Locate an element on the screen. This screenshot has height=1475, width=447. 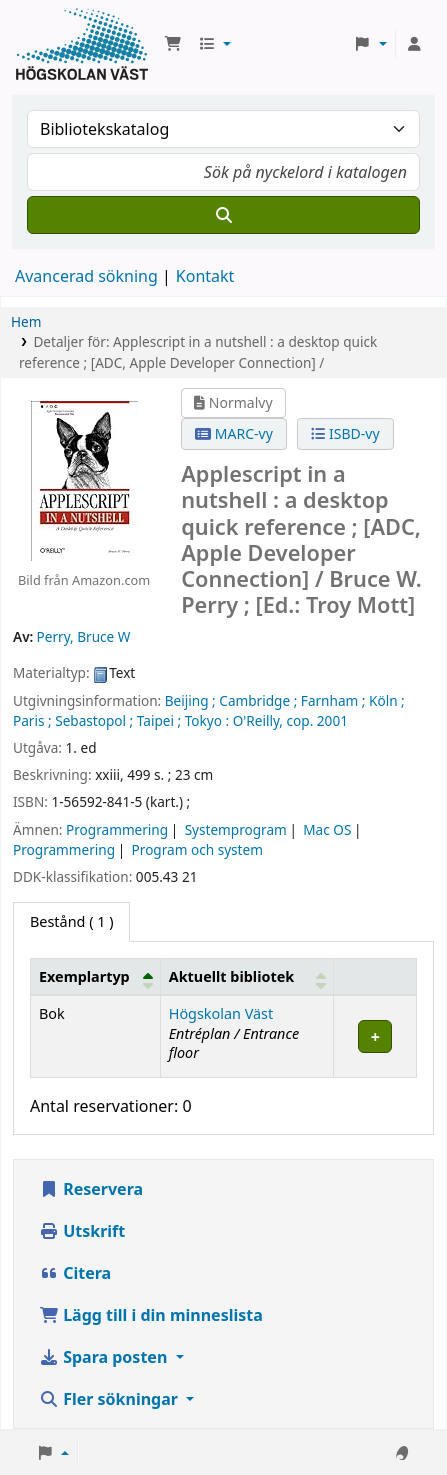
Taipei ; is located at coordinates (159, 720).